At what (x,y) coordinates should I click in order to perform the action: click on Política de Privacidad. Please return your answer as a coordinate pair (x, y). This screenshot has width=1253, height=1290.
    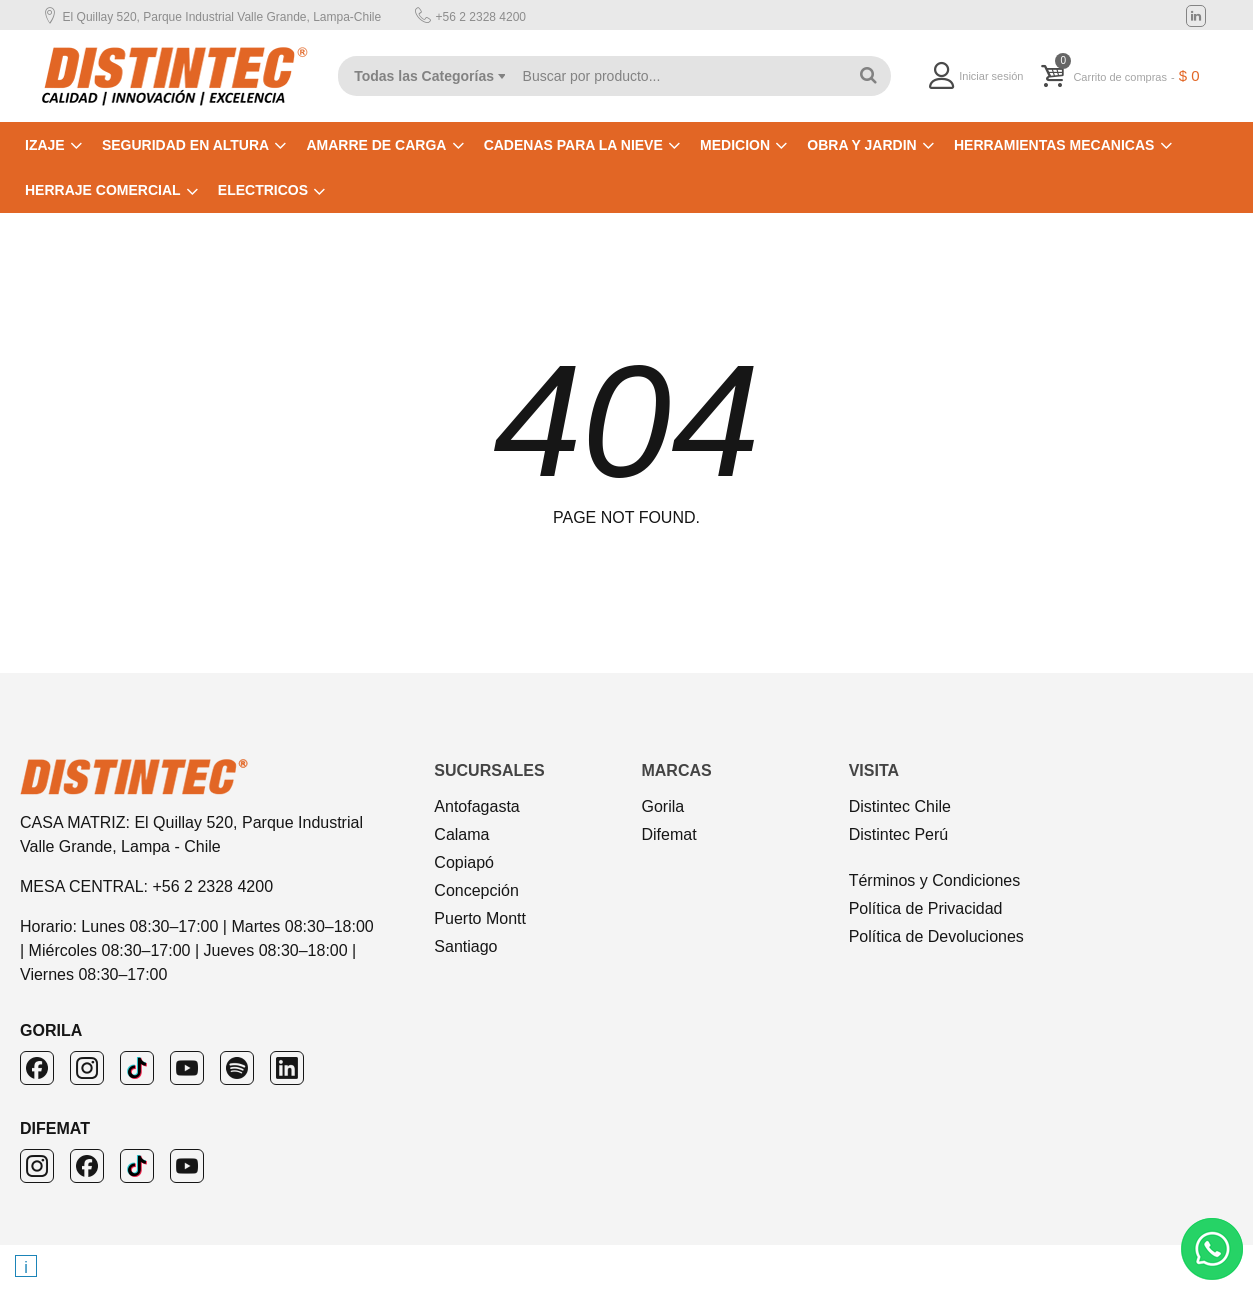
    Looking at the image, I should click on (926, 908).